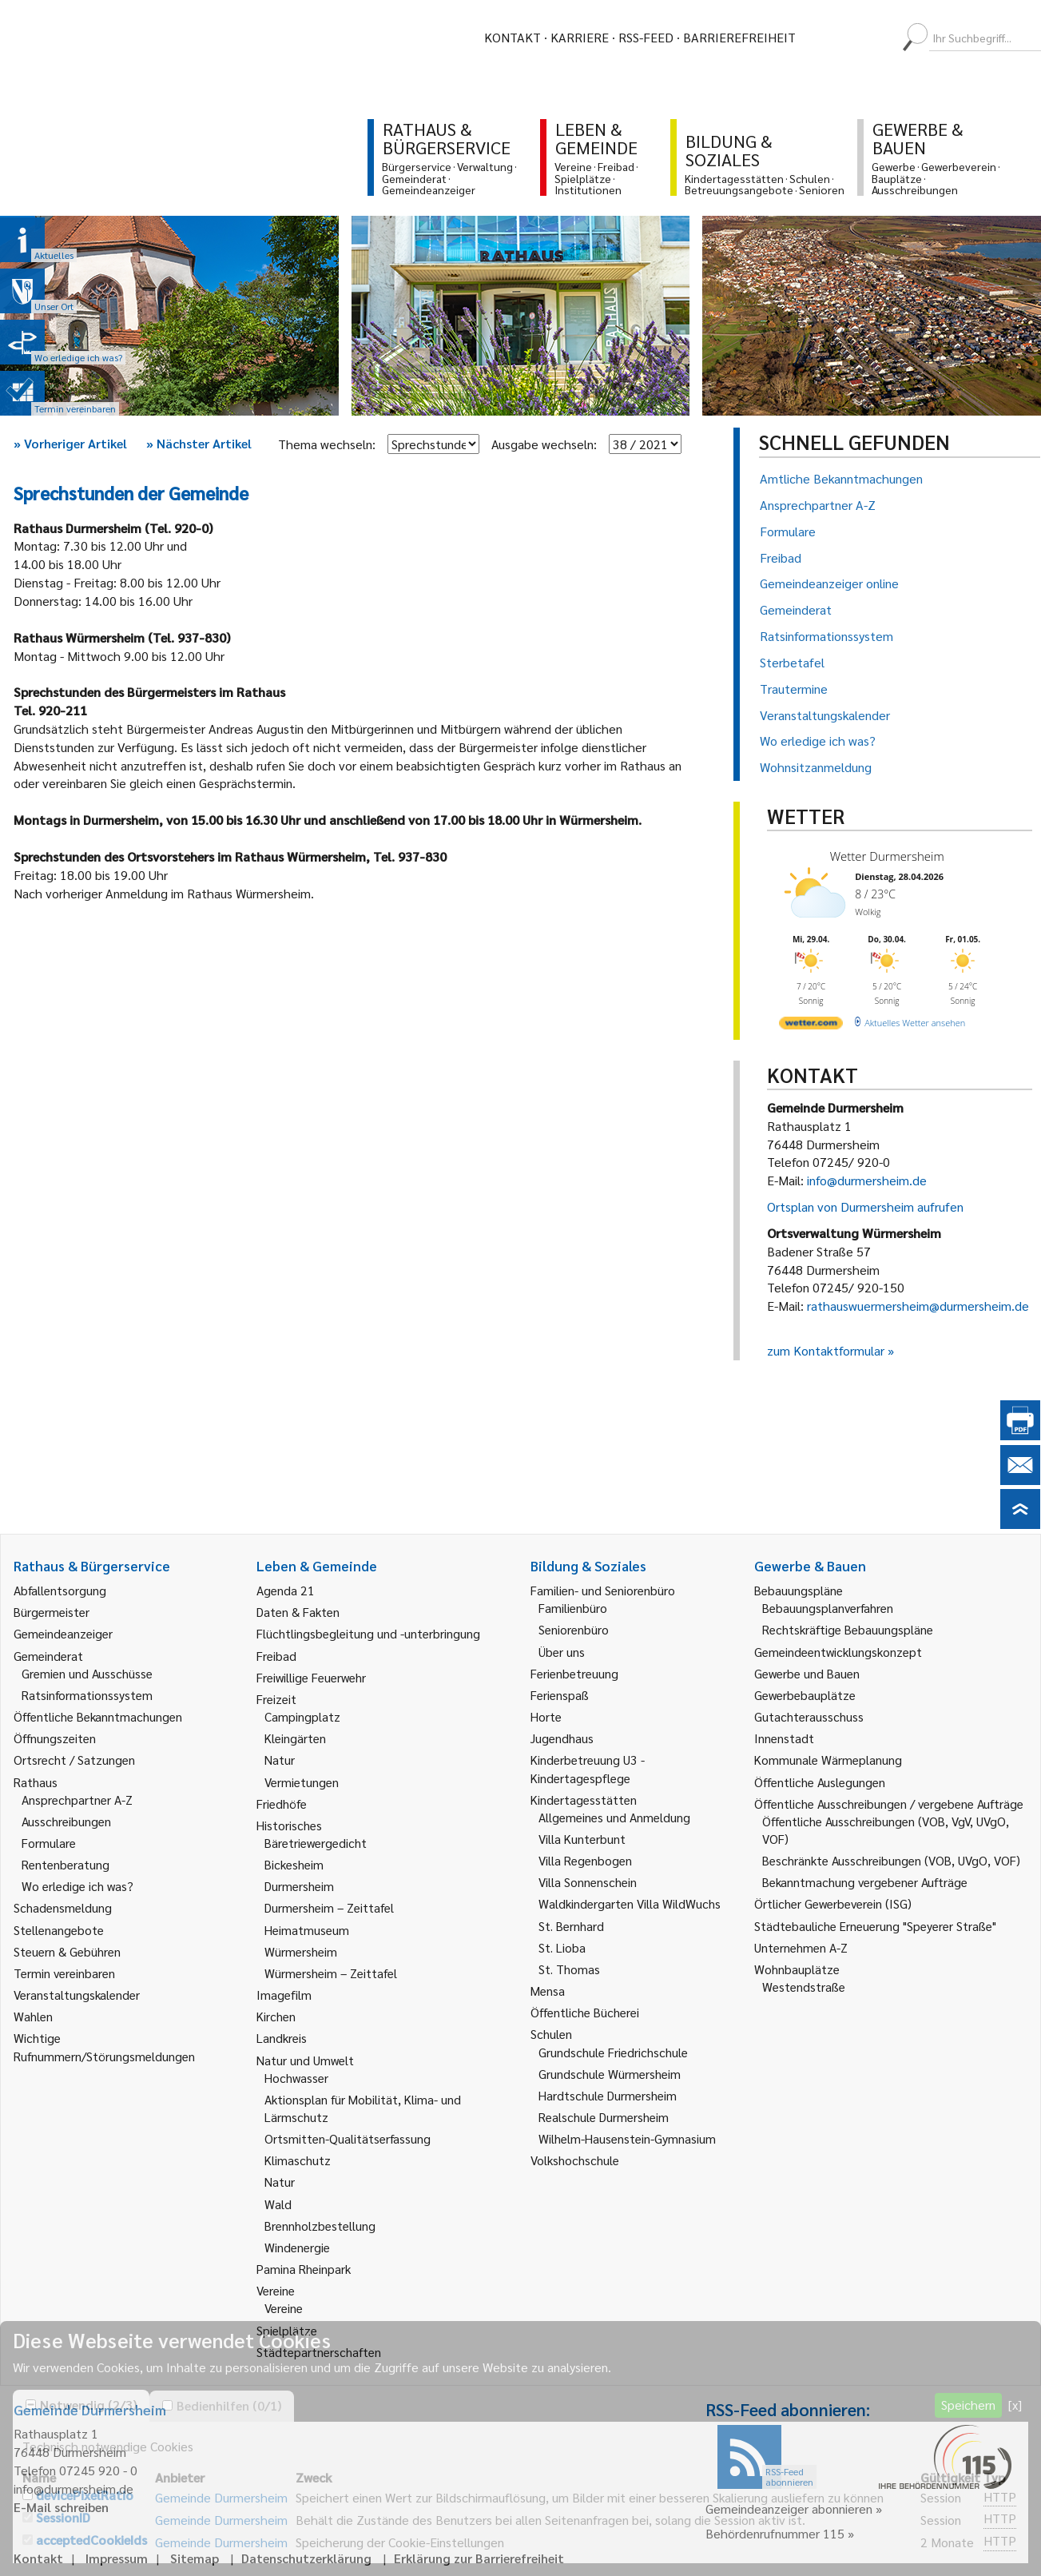  I want to click on rathauswuermersheim@durmersheim.de, so click(918, 1305).